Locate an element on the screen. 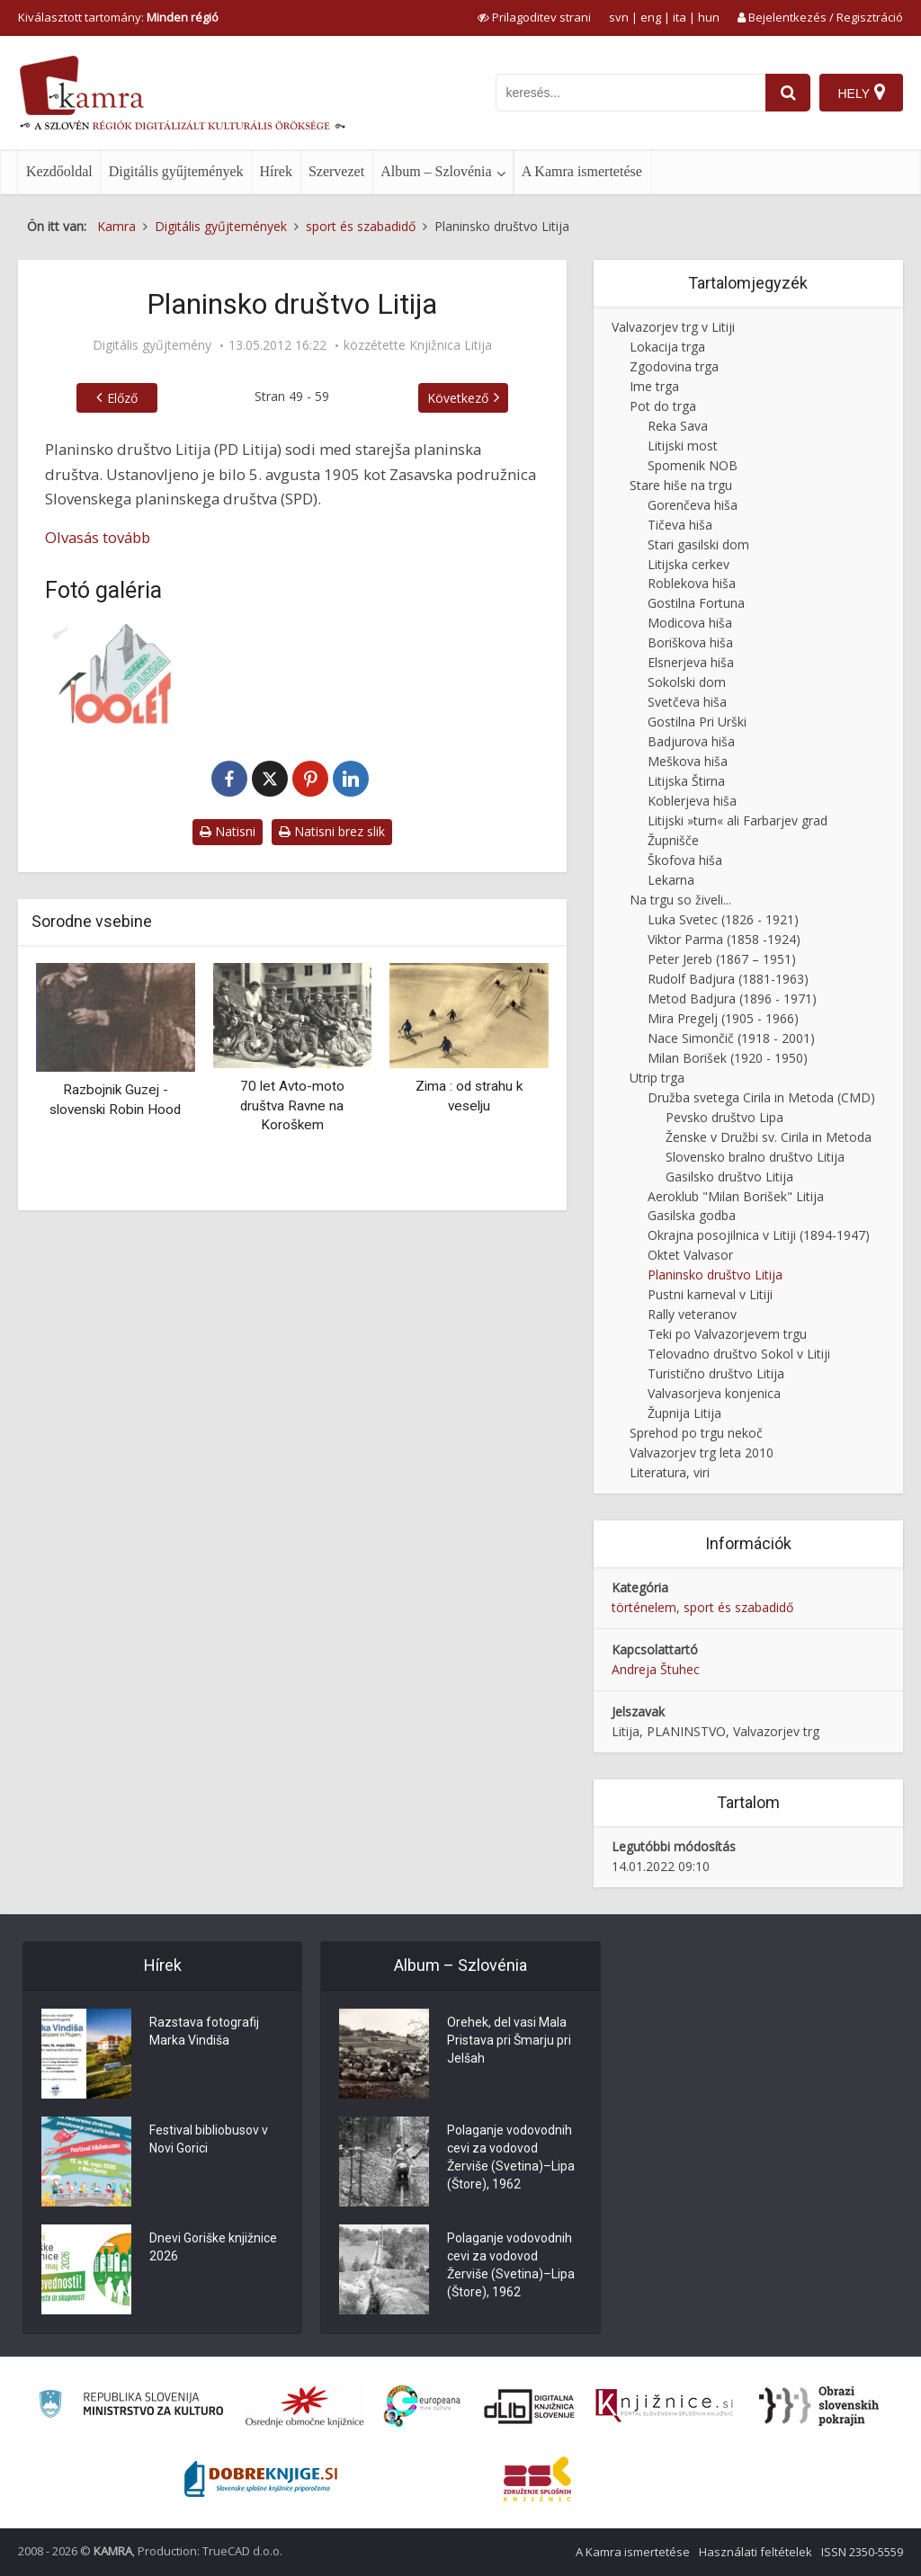 Image resolution: width=921 pixels, height=2576 pixels. Spomenik NOB is located at coordinates (693, 465).